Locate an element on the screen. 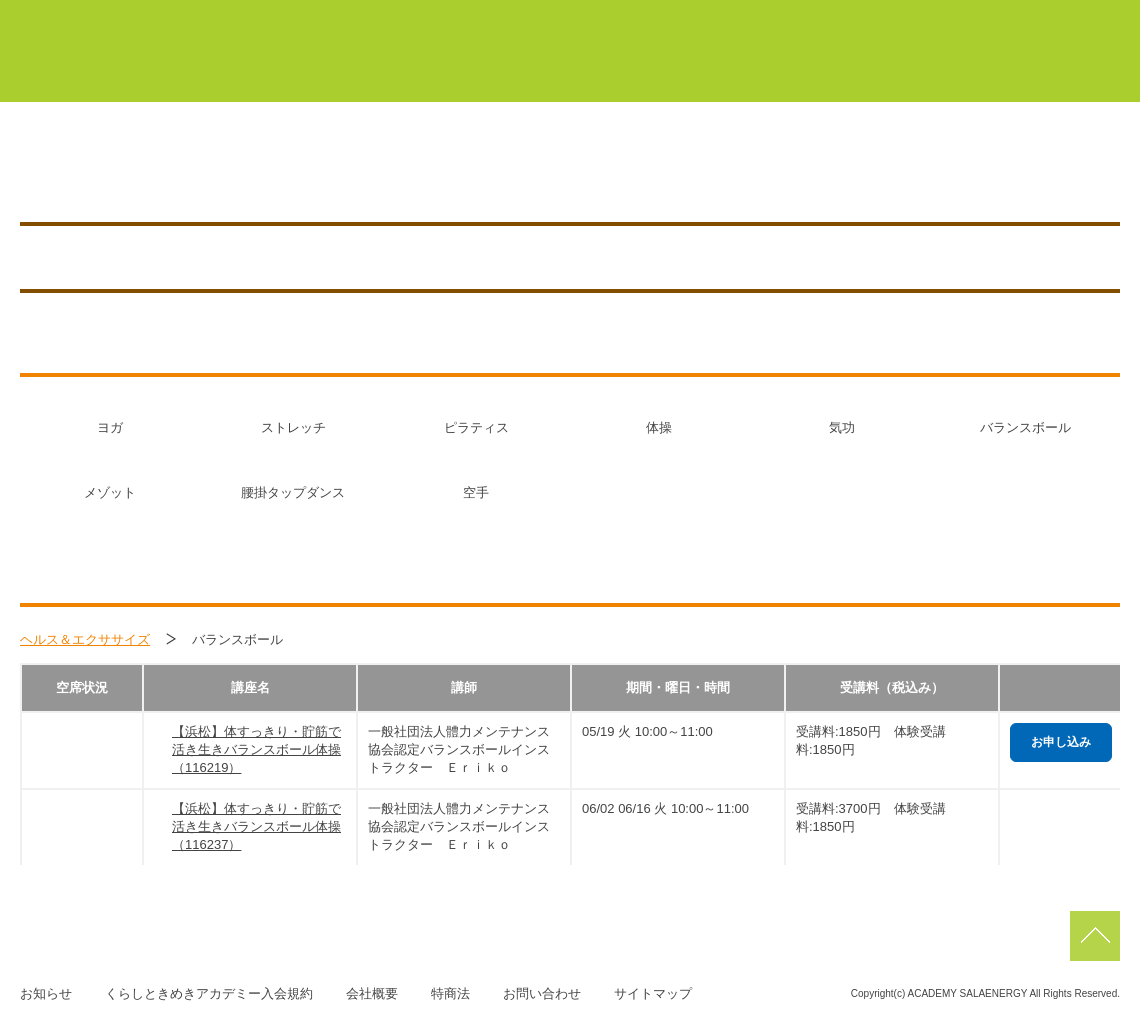 This screenshot has height=1017, width=1140. お問い合わせ is located at coordinates (542, 993).